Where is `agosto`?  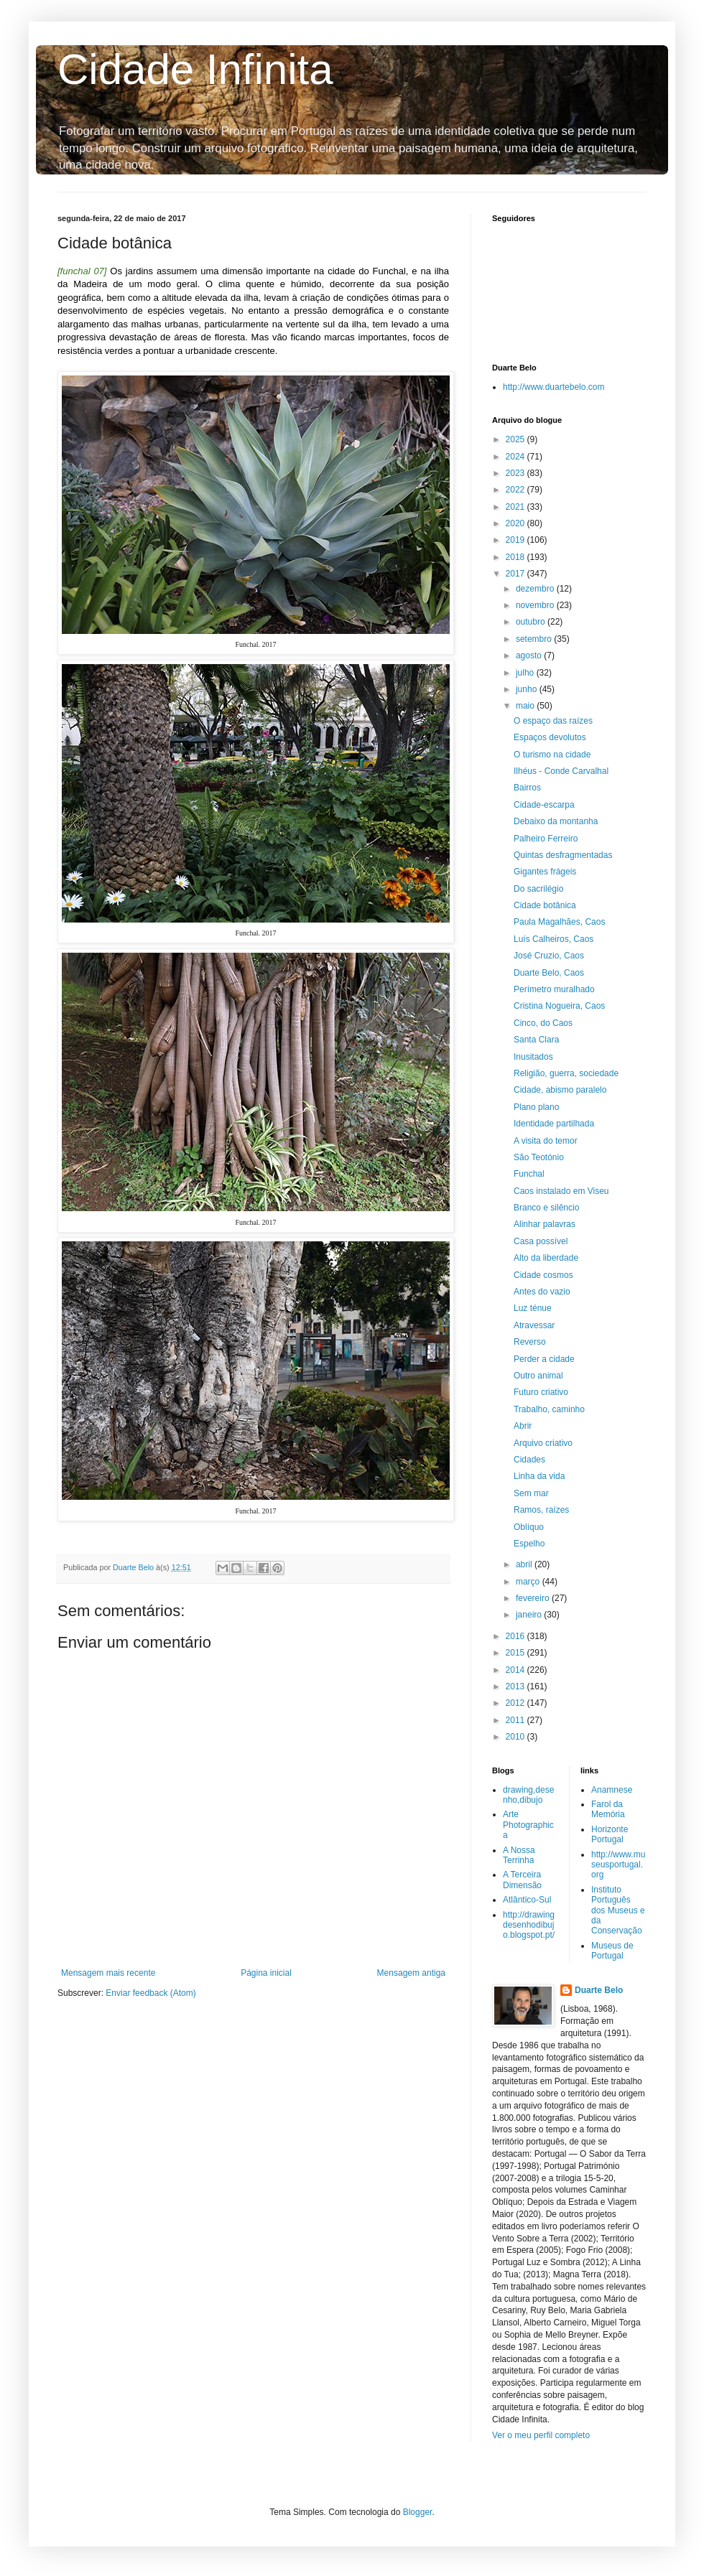 agosto is located at coordinates (530, 655).